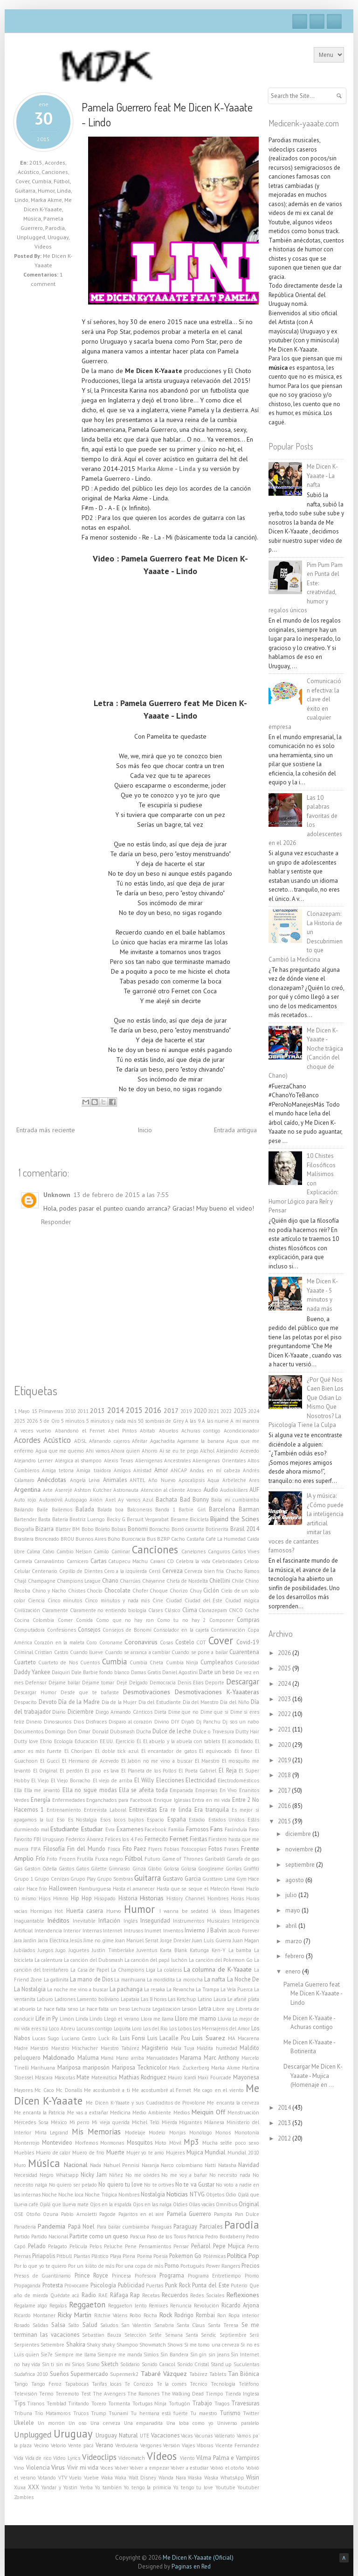 The image size is (358, 2576). Describe the element at coordinates (231, 2038) in the screenshot. I see `MA` at that location.